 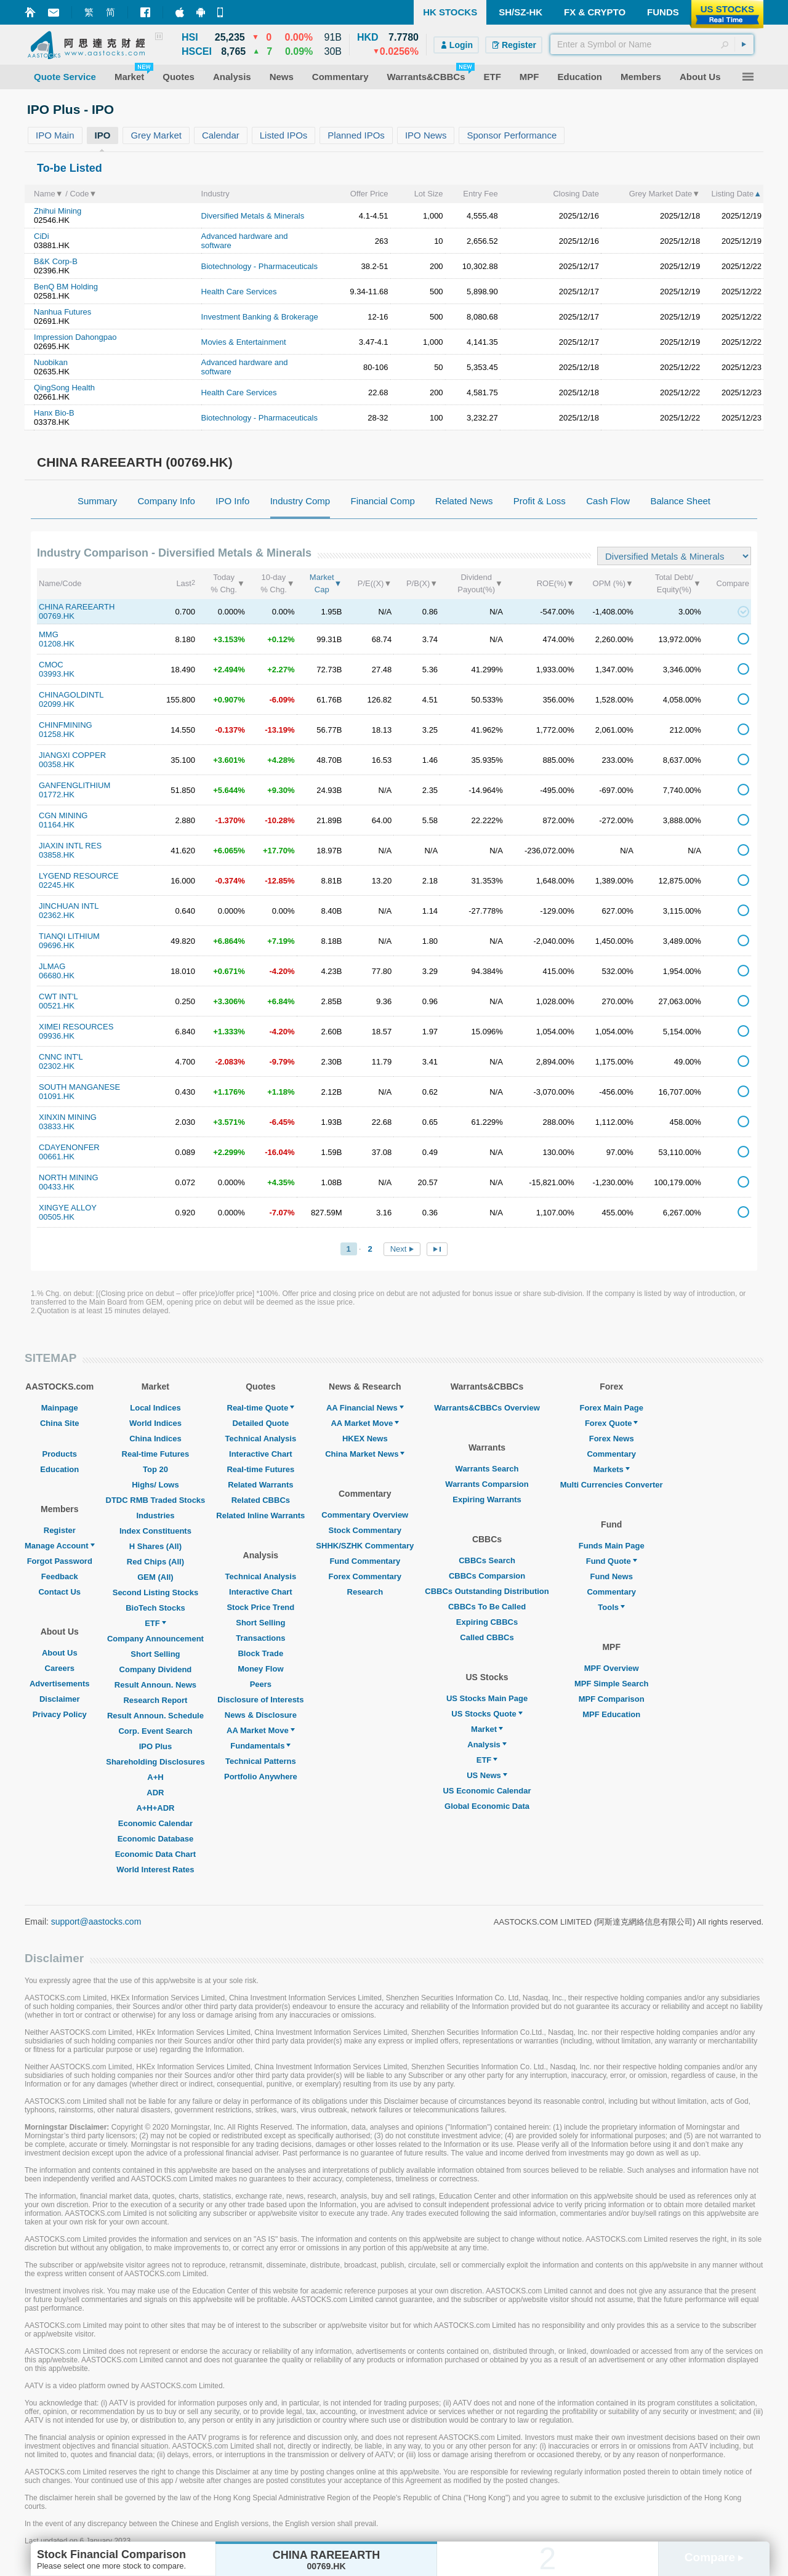 I want to click on CMOC, so click(x=51, y=664).